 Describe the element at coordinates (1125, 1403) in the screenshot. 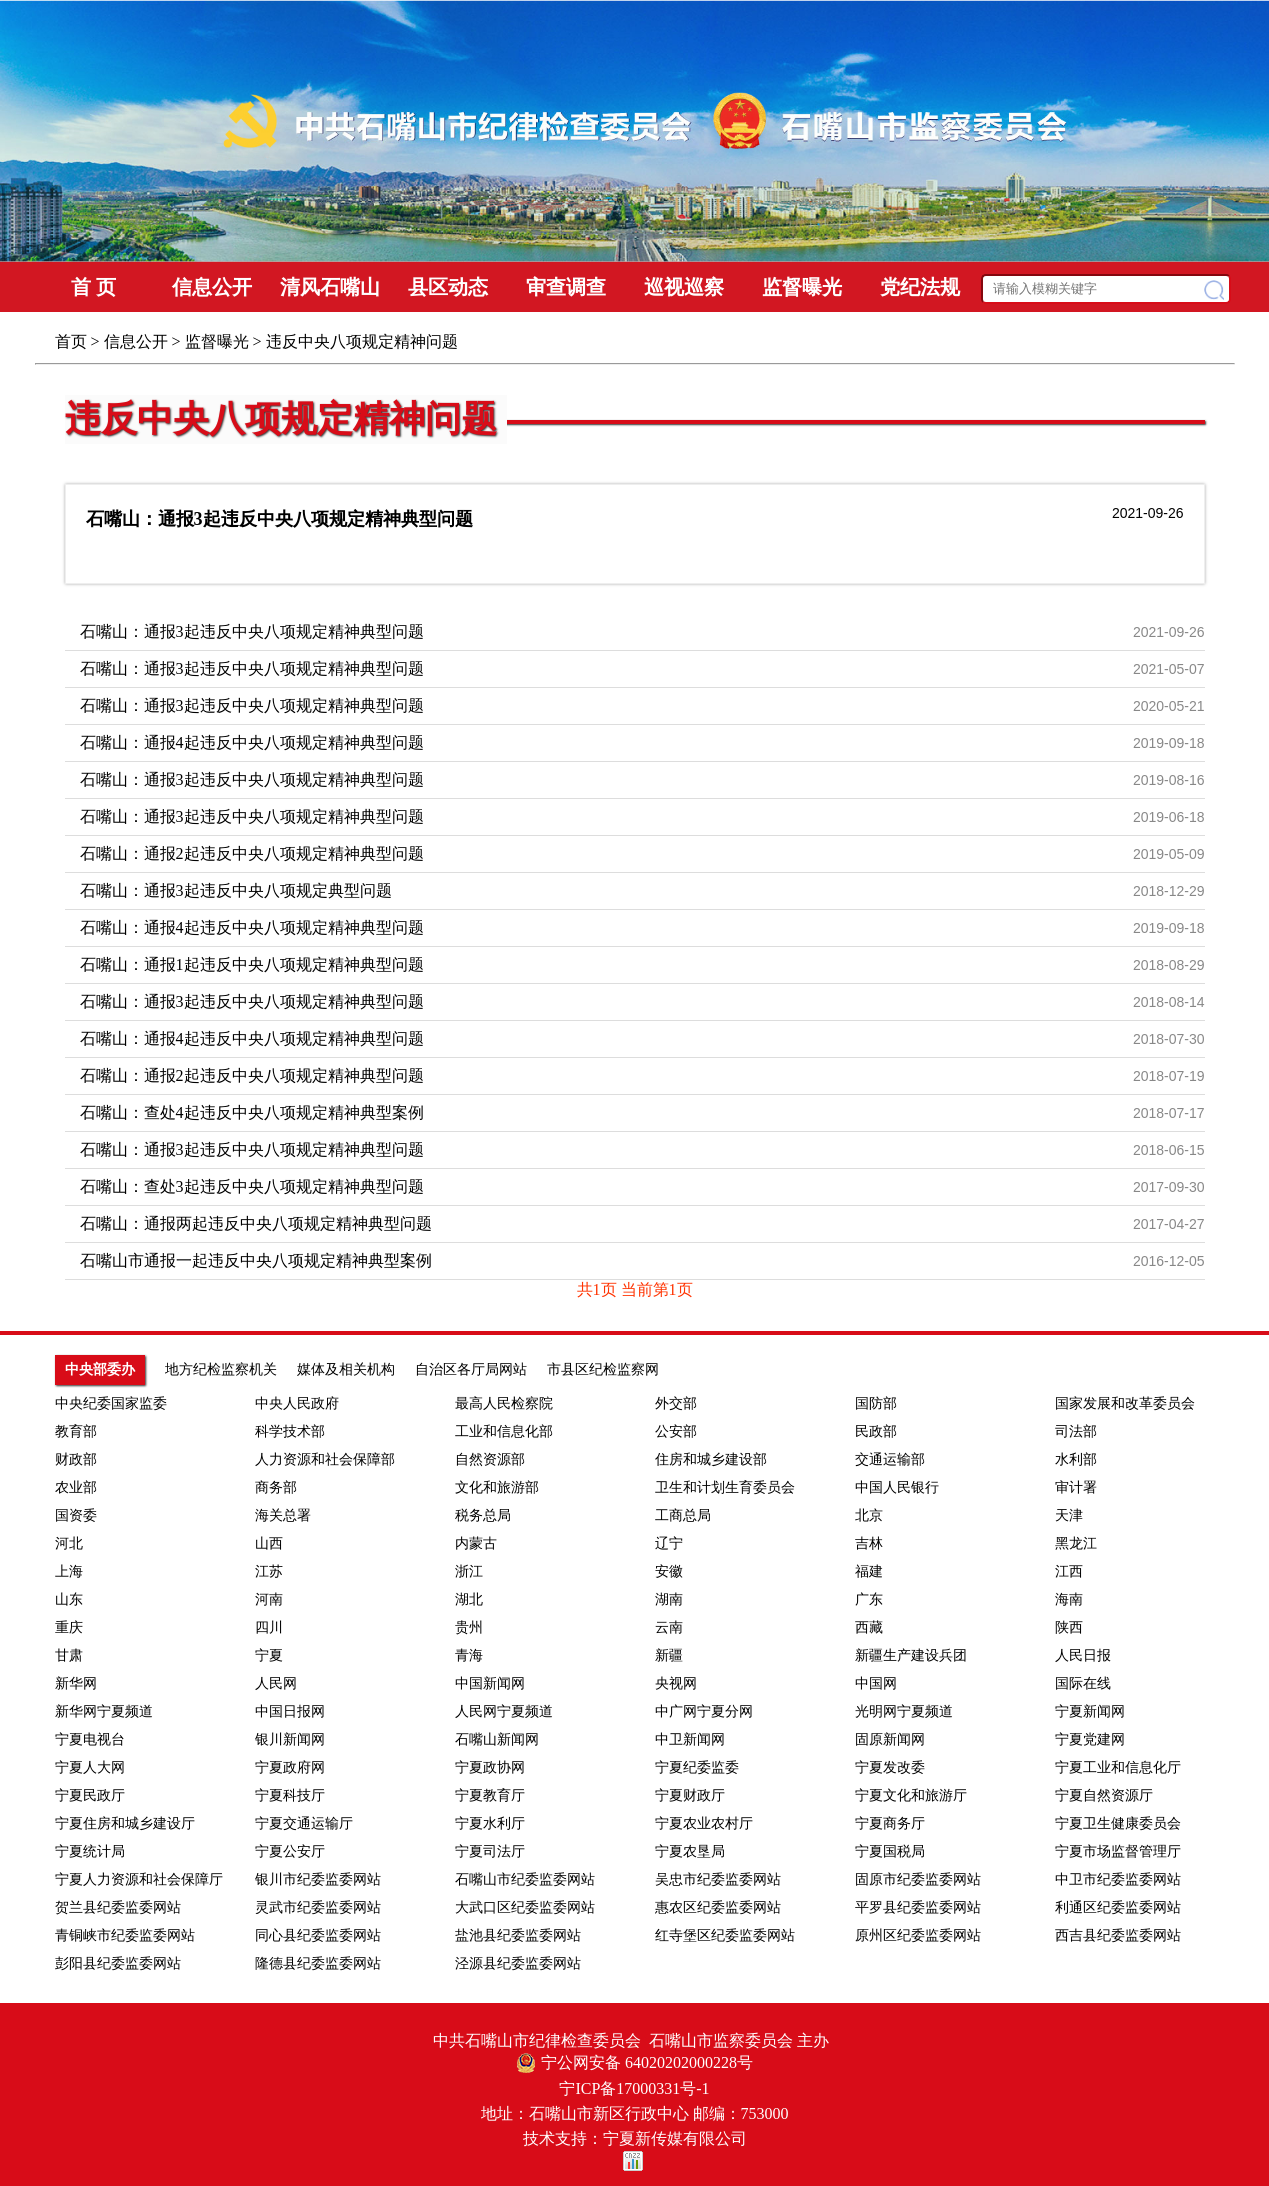

I see `国家发展和改革委员会` at that location.